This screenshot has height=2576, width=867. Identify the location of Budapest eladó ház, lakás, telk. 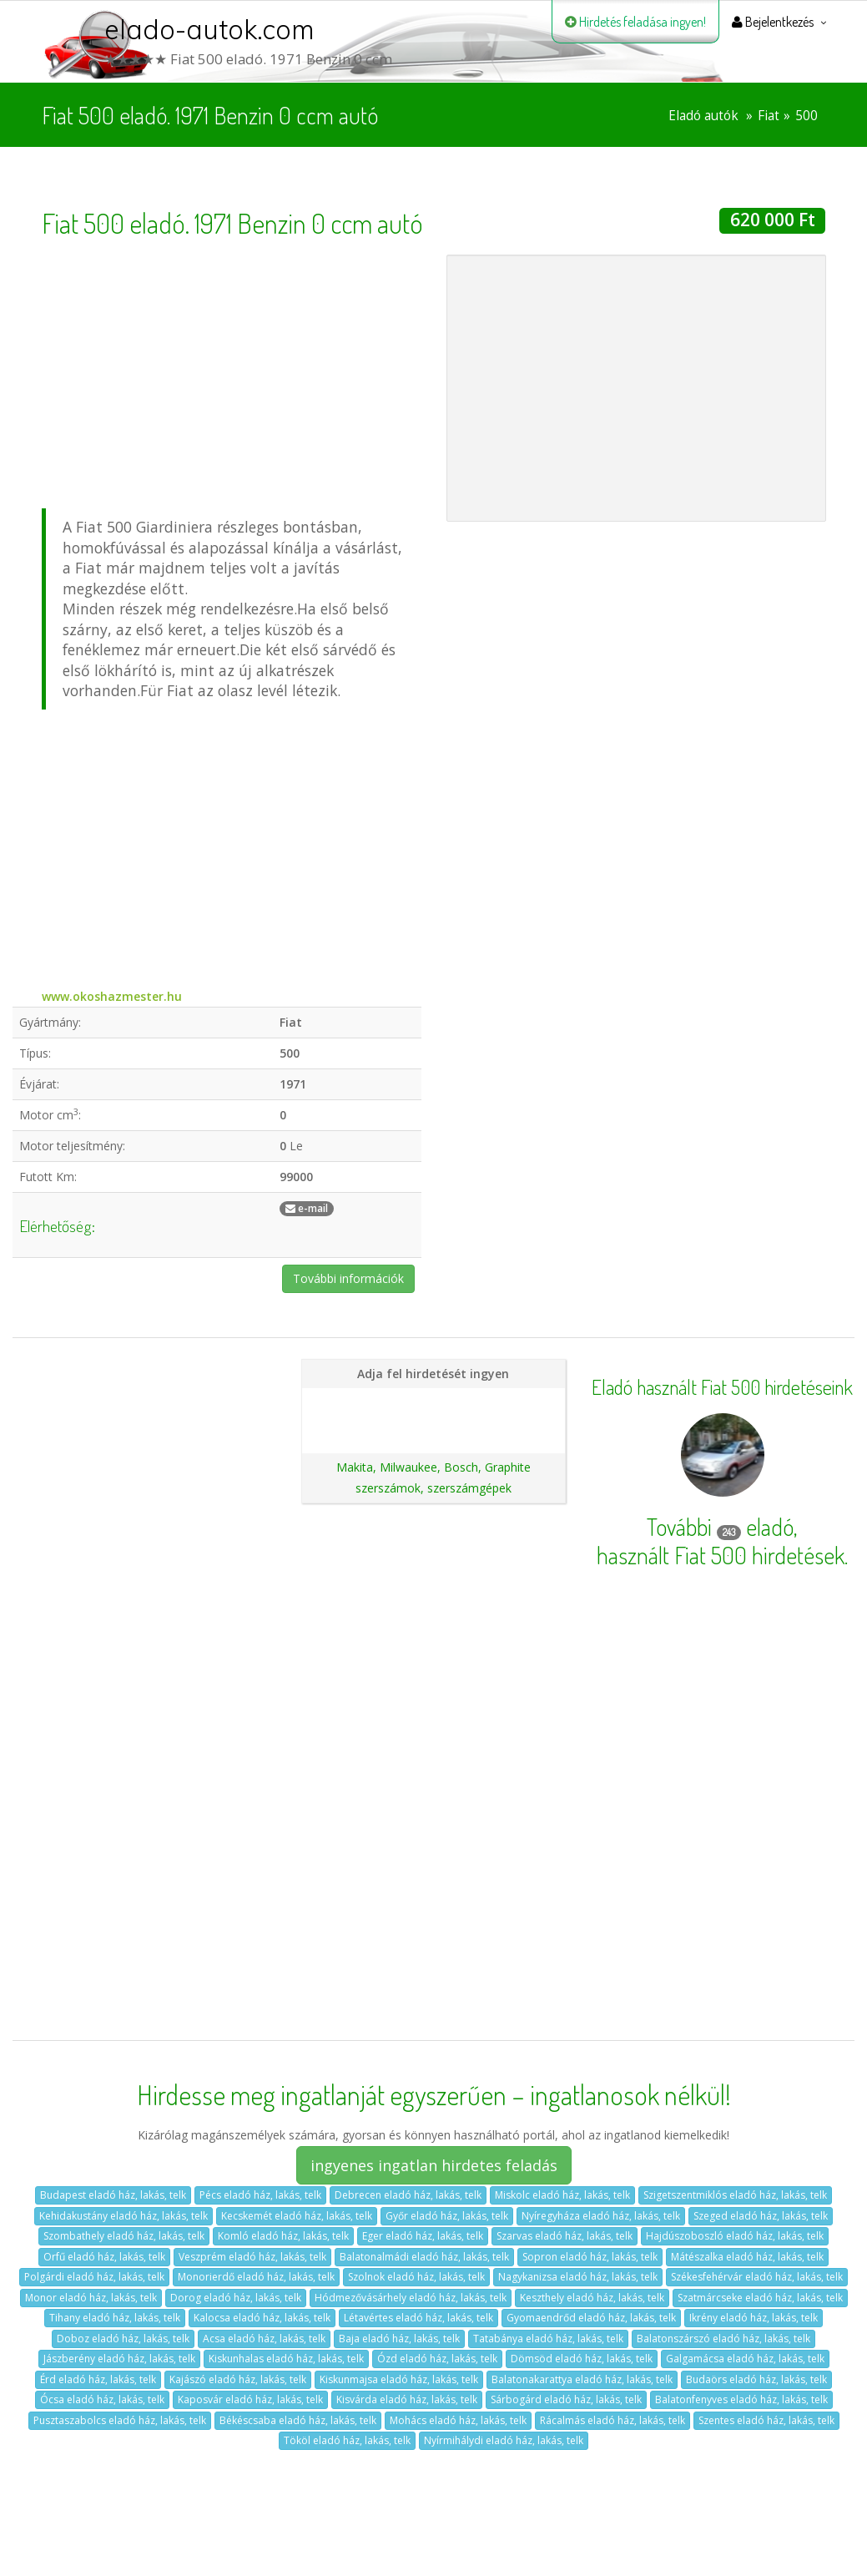
(113, 2195).